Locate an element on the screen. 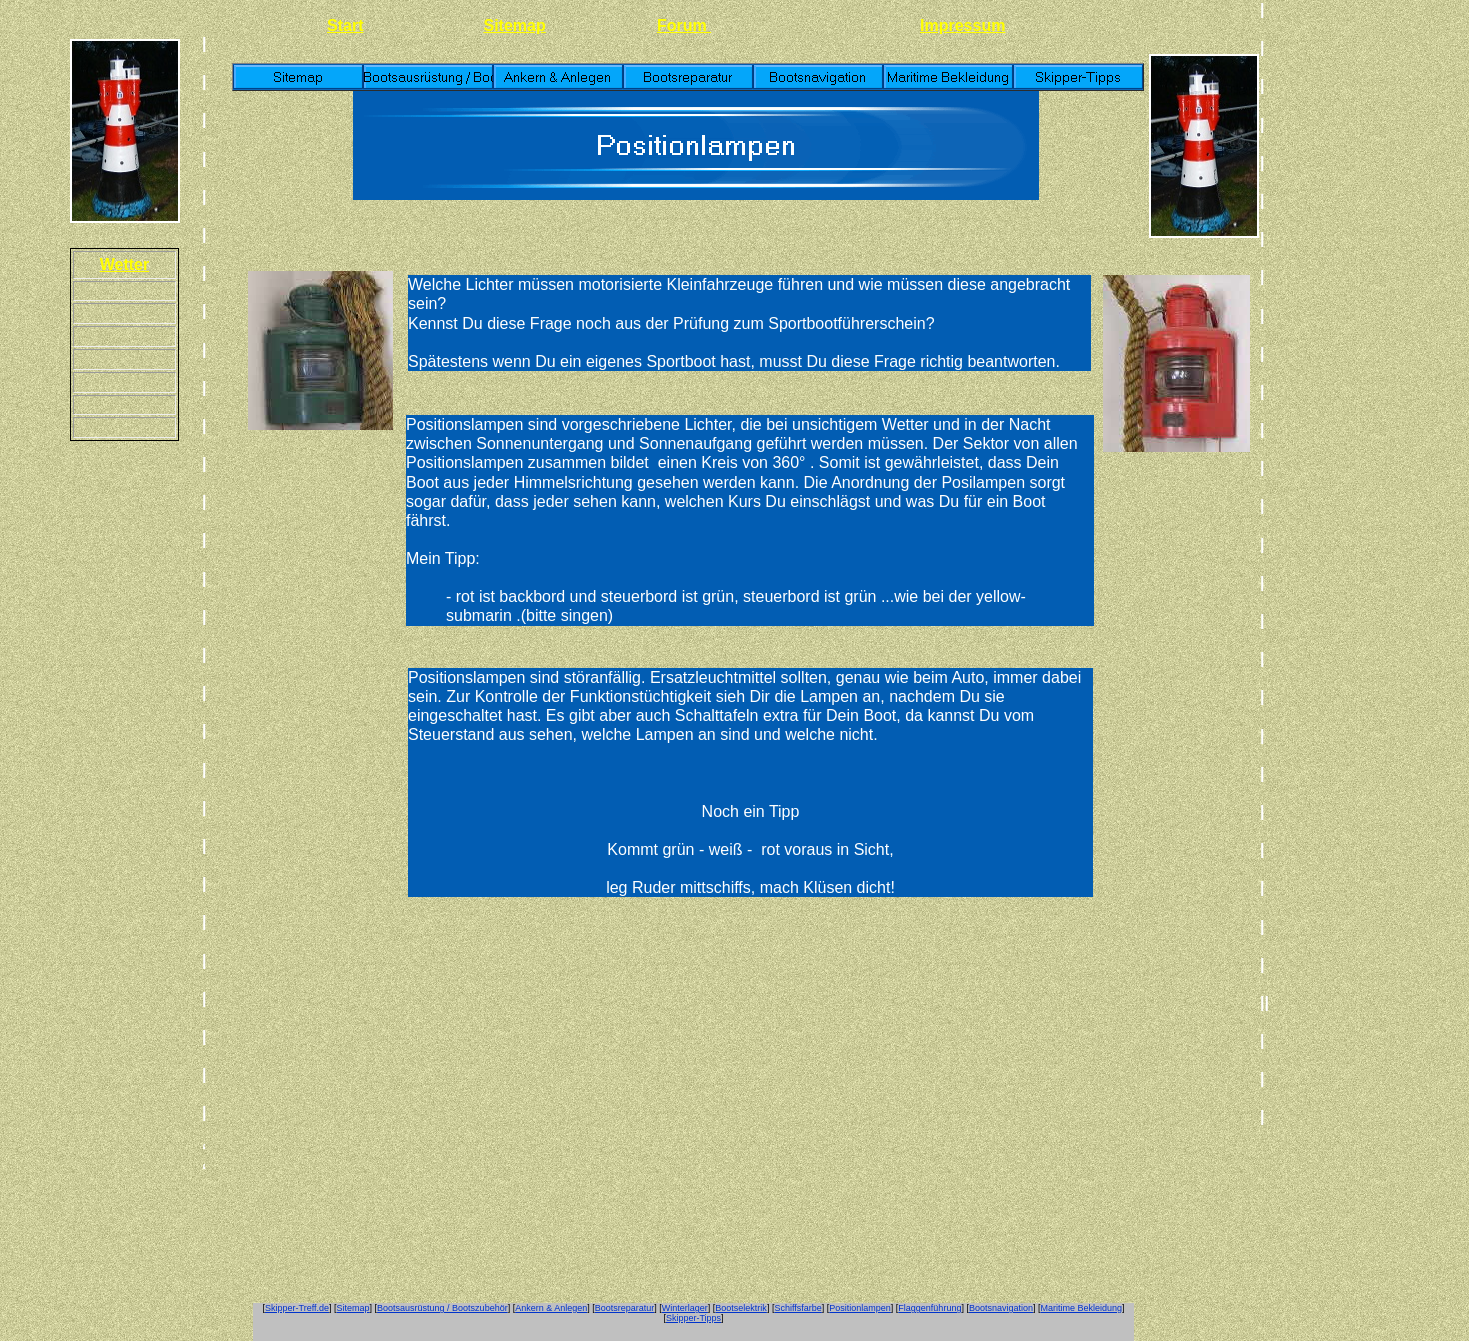 The image size is (1469, 1341). Bootsnavigation is located at coordinates (1001, 1308).